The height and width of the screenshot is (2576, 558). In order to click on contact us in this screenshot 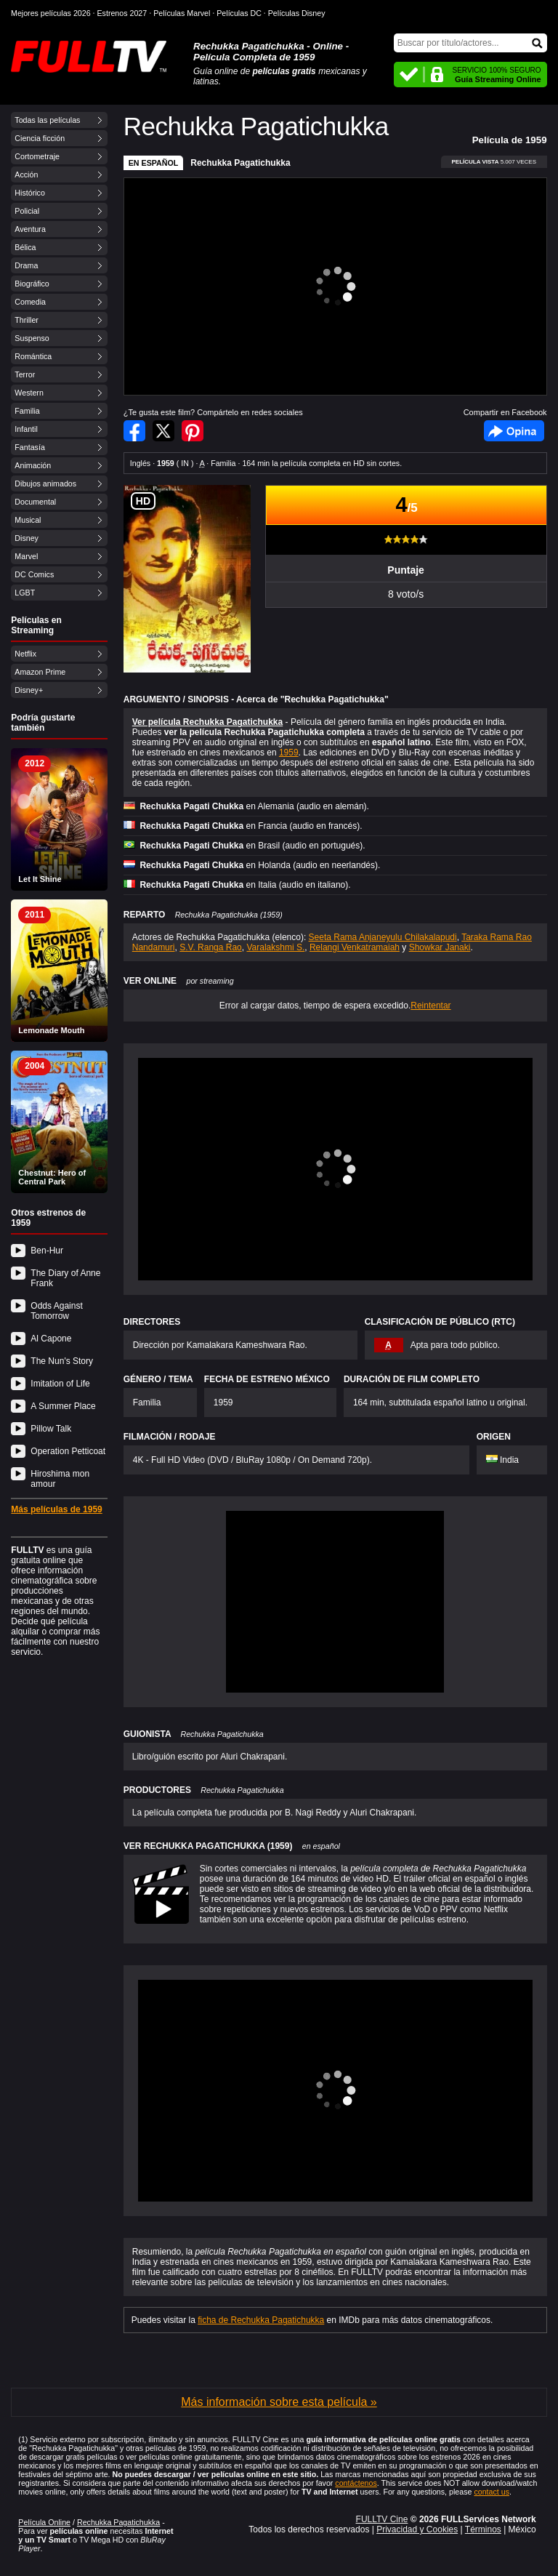, I will do `click(491, 2491)`.